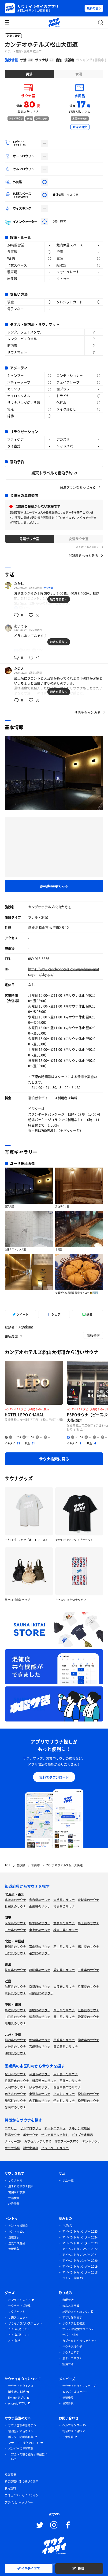 This screenshot has width=108, height=2576. I want to click on 栃木県のサウナ, so click(39, 1923).